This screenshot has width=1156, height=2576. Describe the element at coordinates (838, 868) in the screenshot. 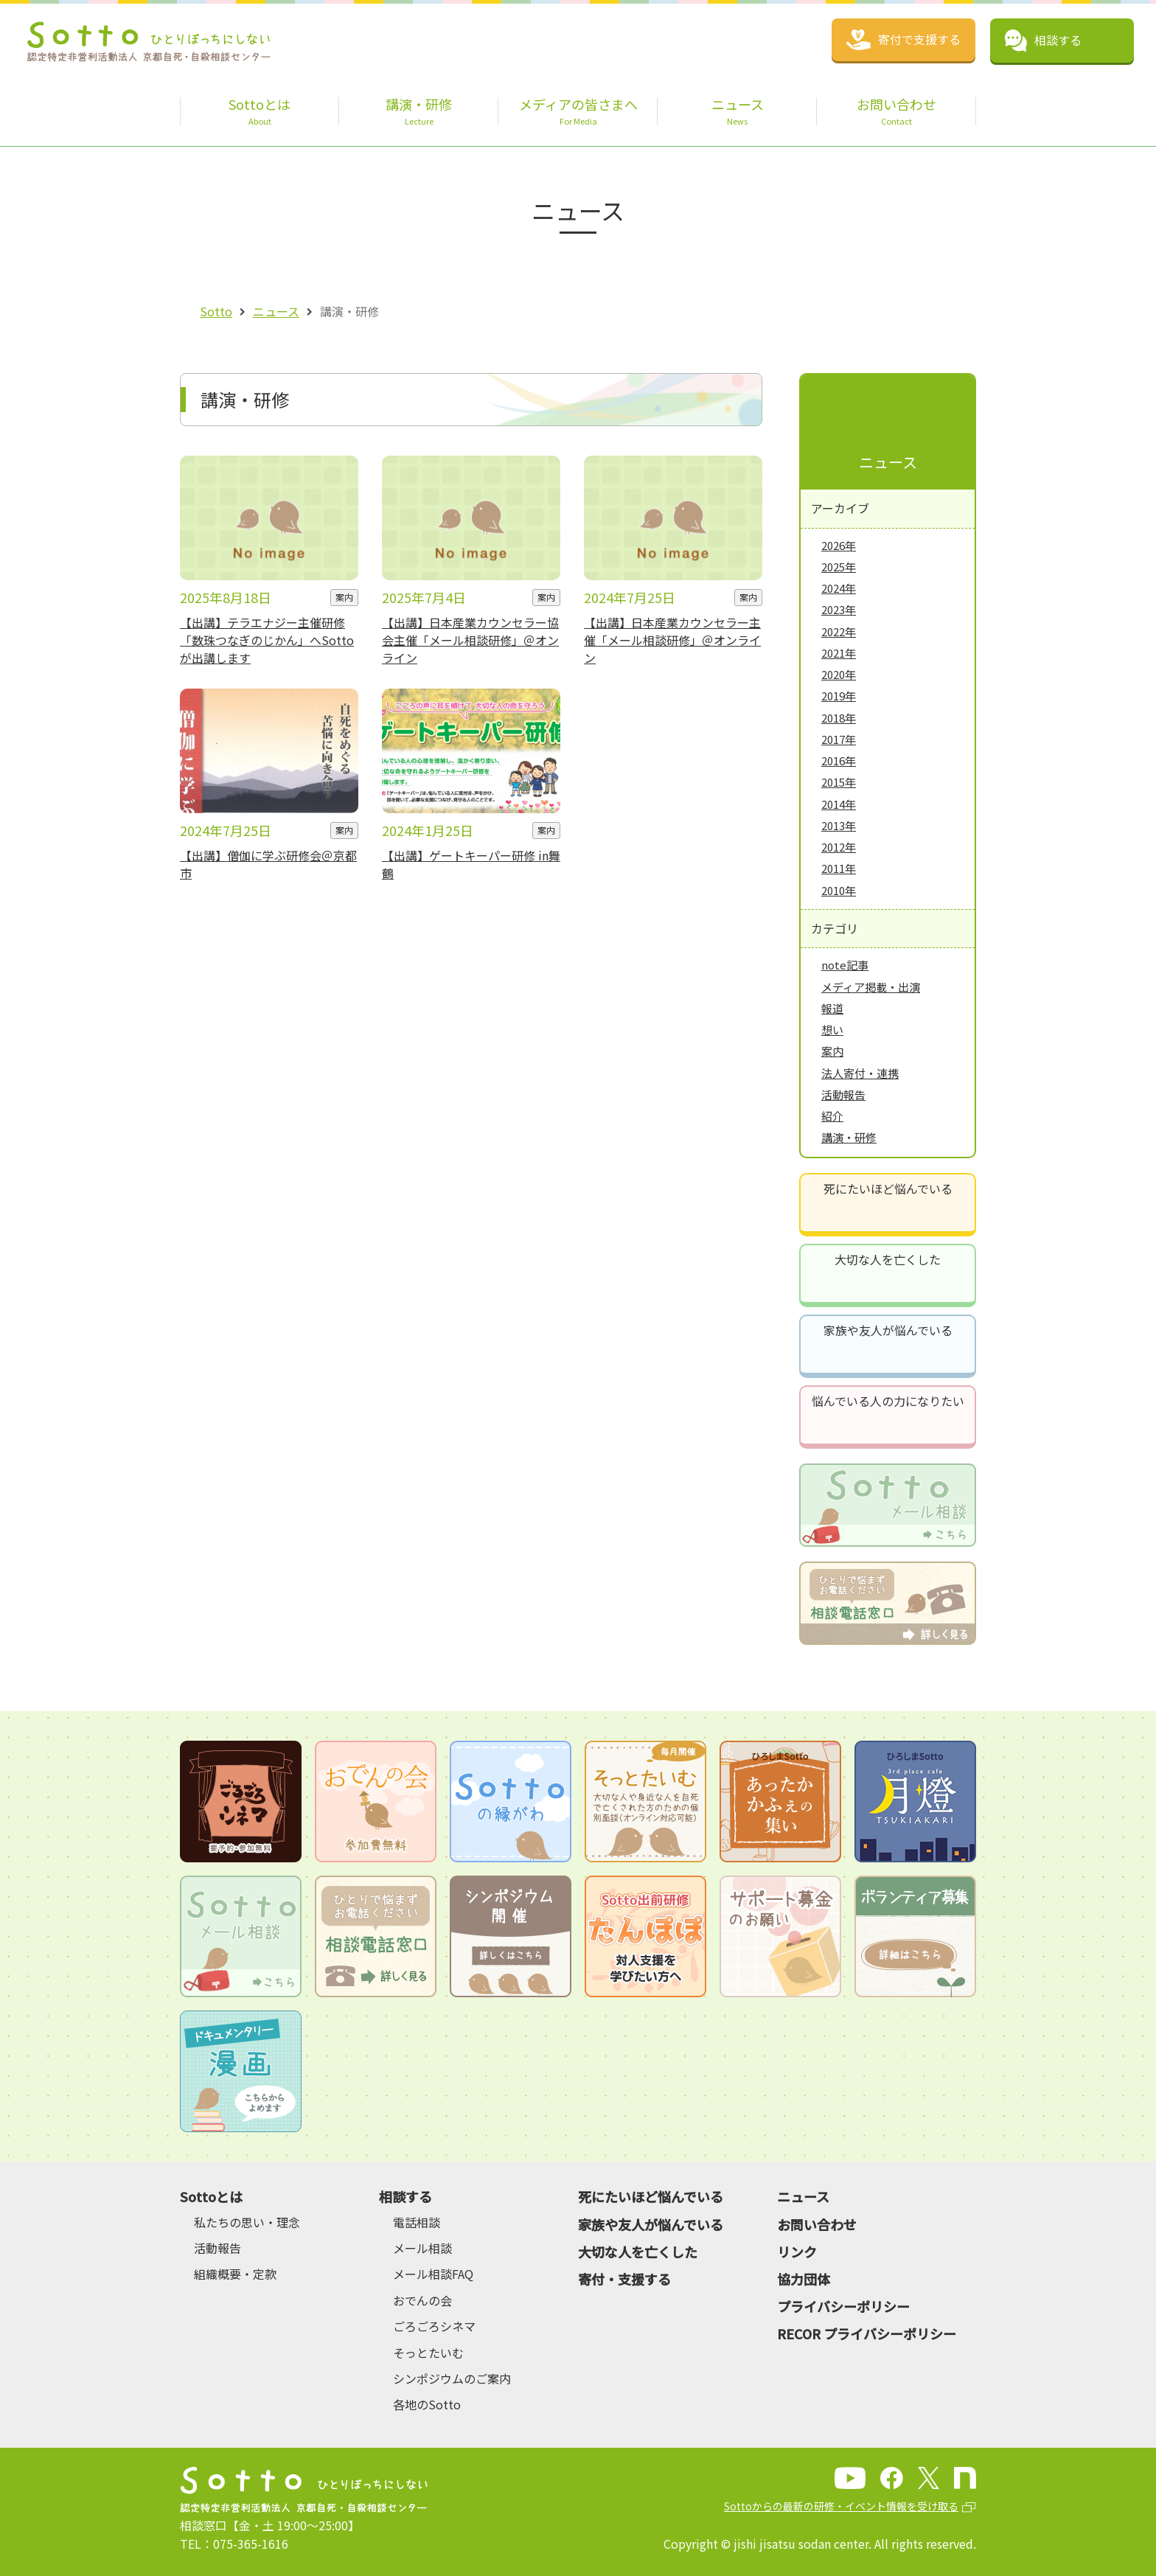

I see `2011年` at that location.